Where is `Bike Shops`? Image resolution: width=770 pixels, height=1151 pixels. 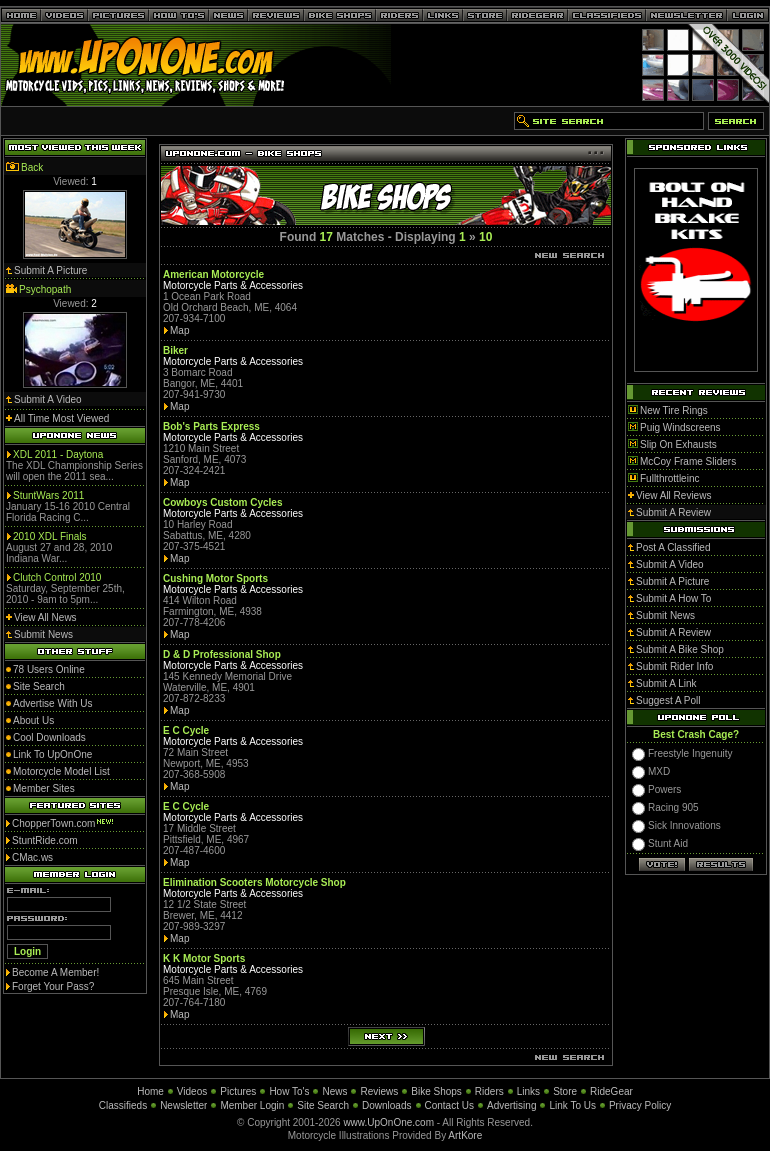 Bike Shops is located at coordinates (436, 1091).